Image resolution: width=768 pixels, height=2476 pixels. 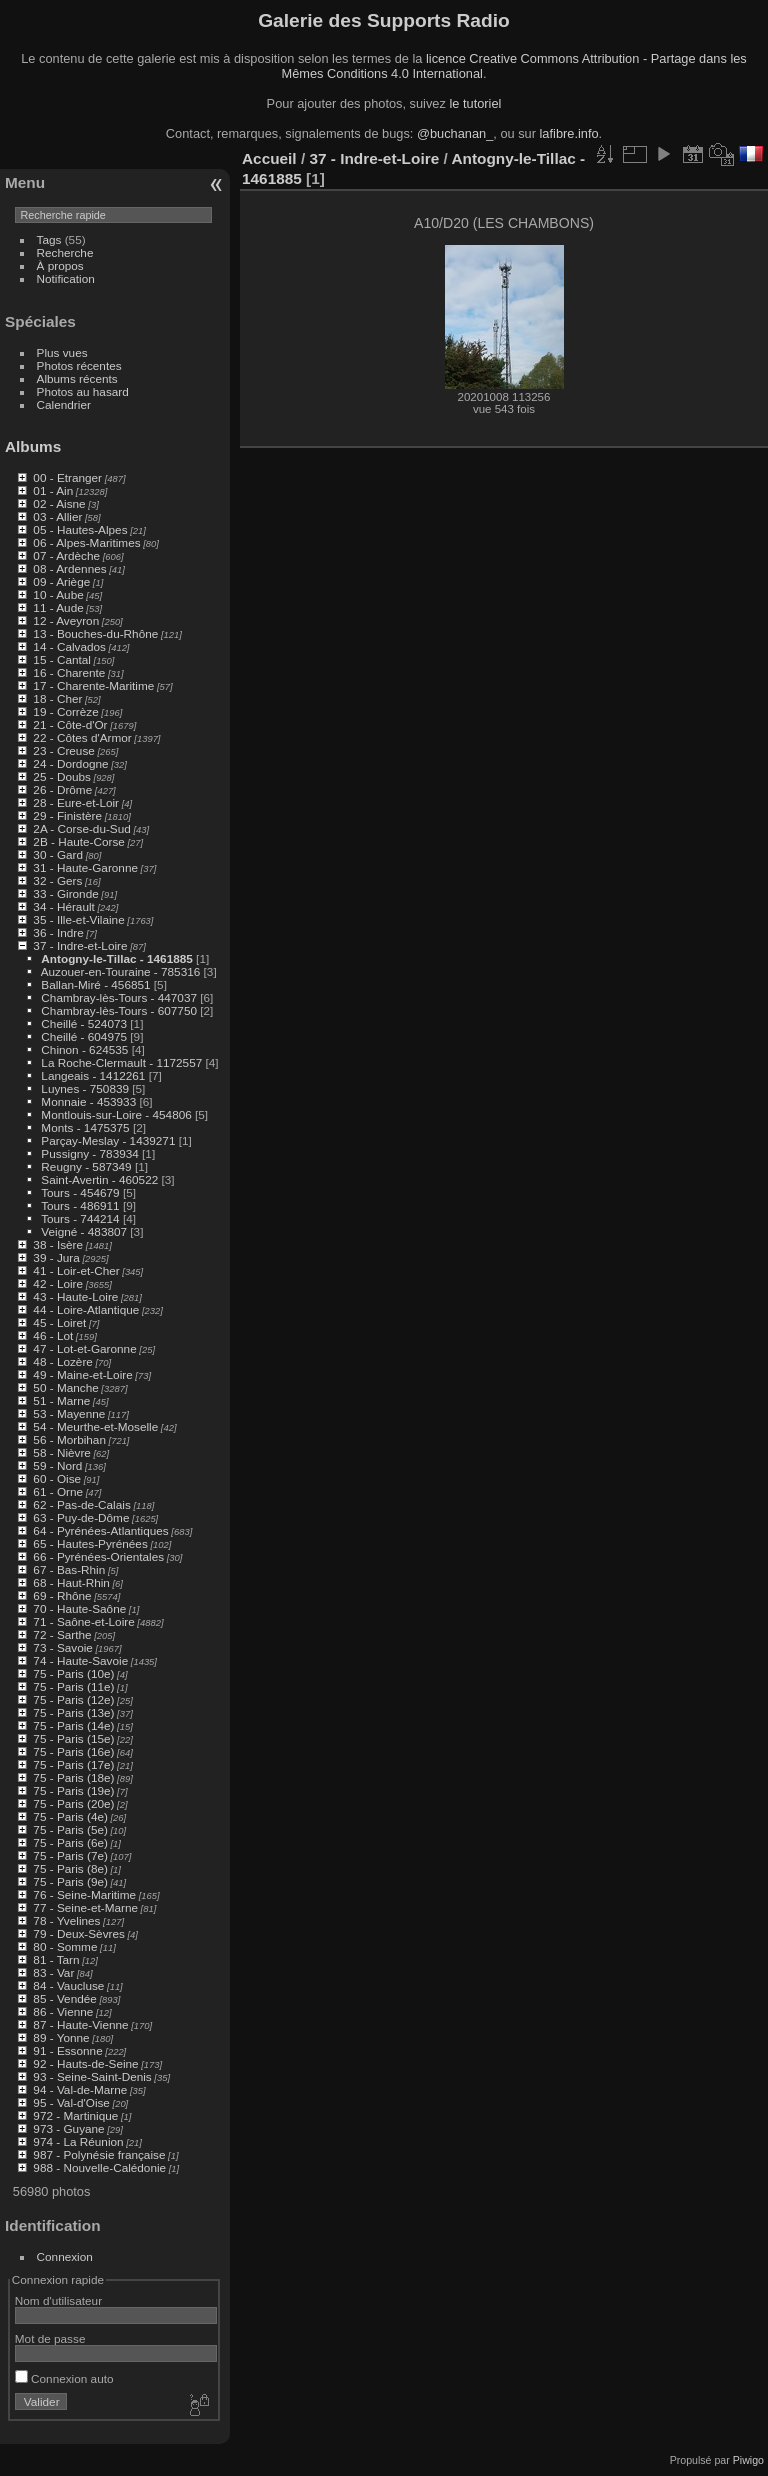 What do you see at coordinates (121, 971) in the screenshot?
I see `Auzouer-en-Touraine - 785316` at bounding box center [121, 971].